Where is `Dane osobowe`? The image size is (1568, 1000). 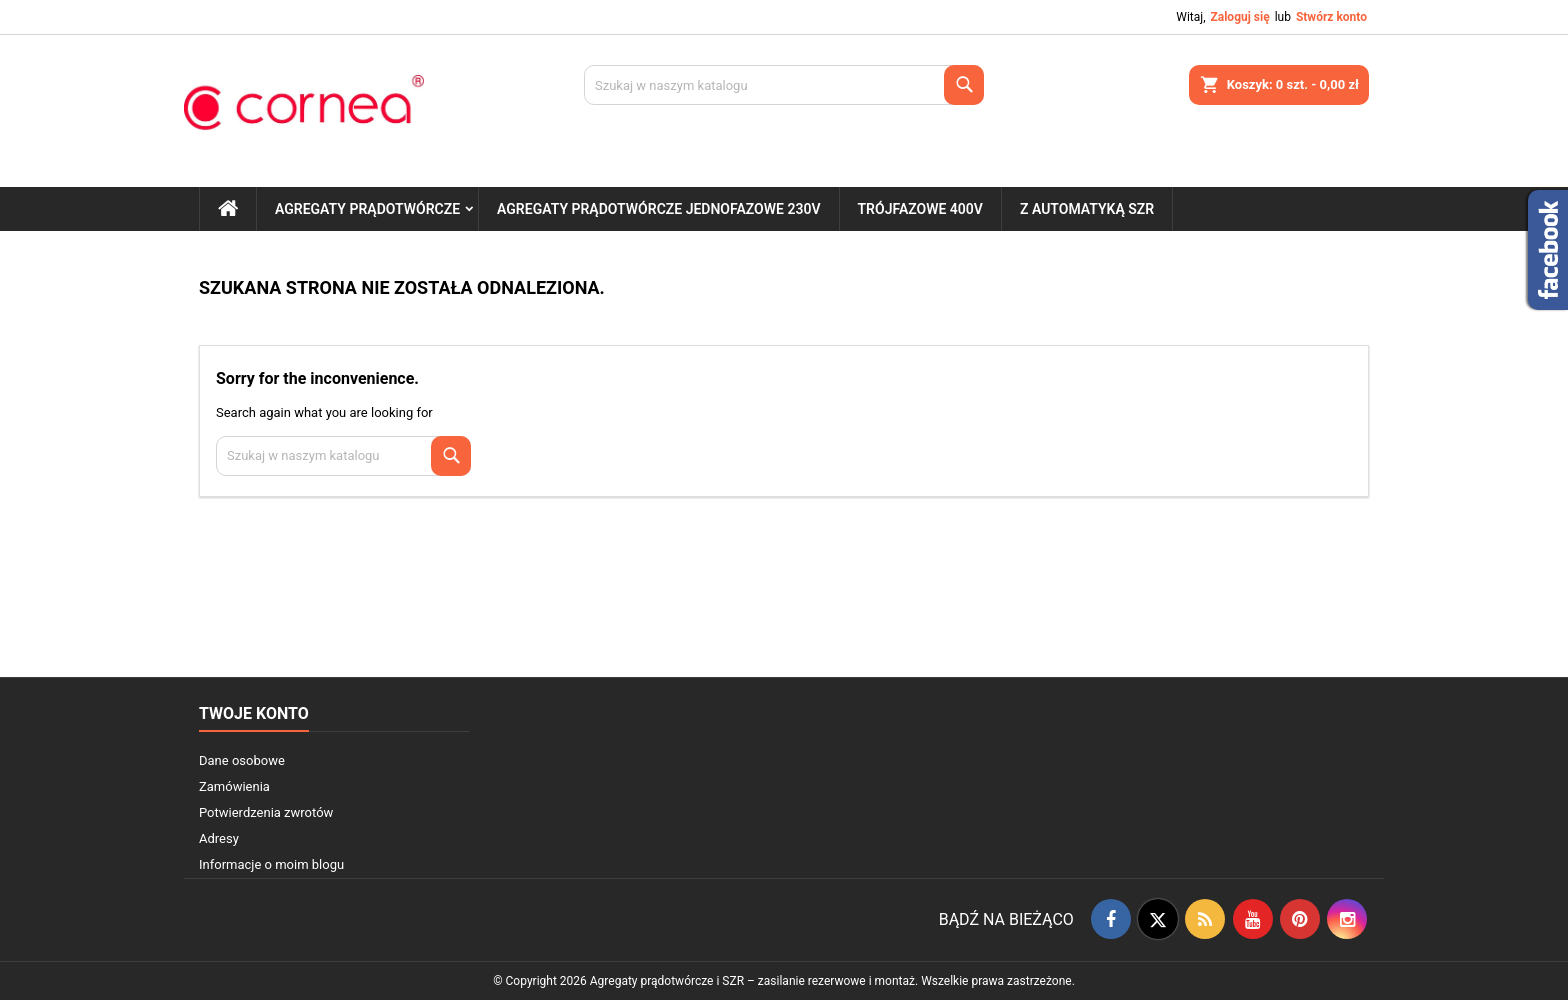
Dane osobowe is located at coordinates (242, 760).